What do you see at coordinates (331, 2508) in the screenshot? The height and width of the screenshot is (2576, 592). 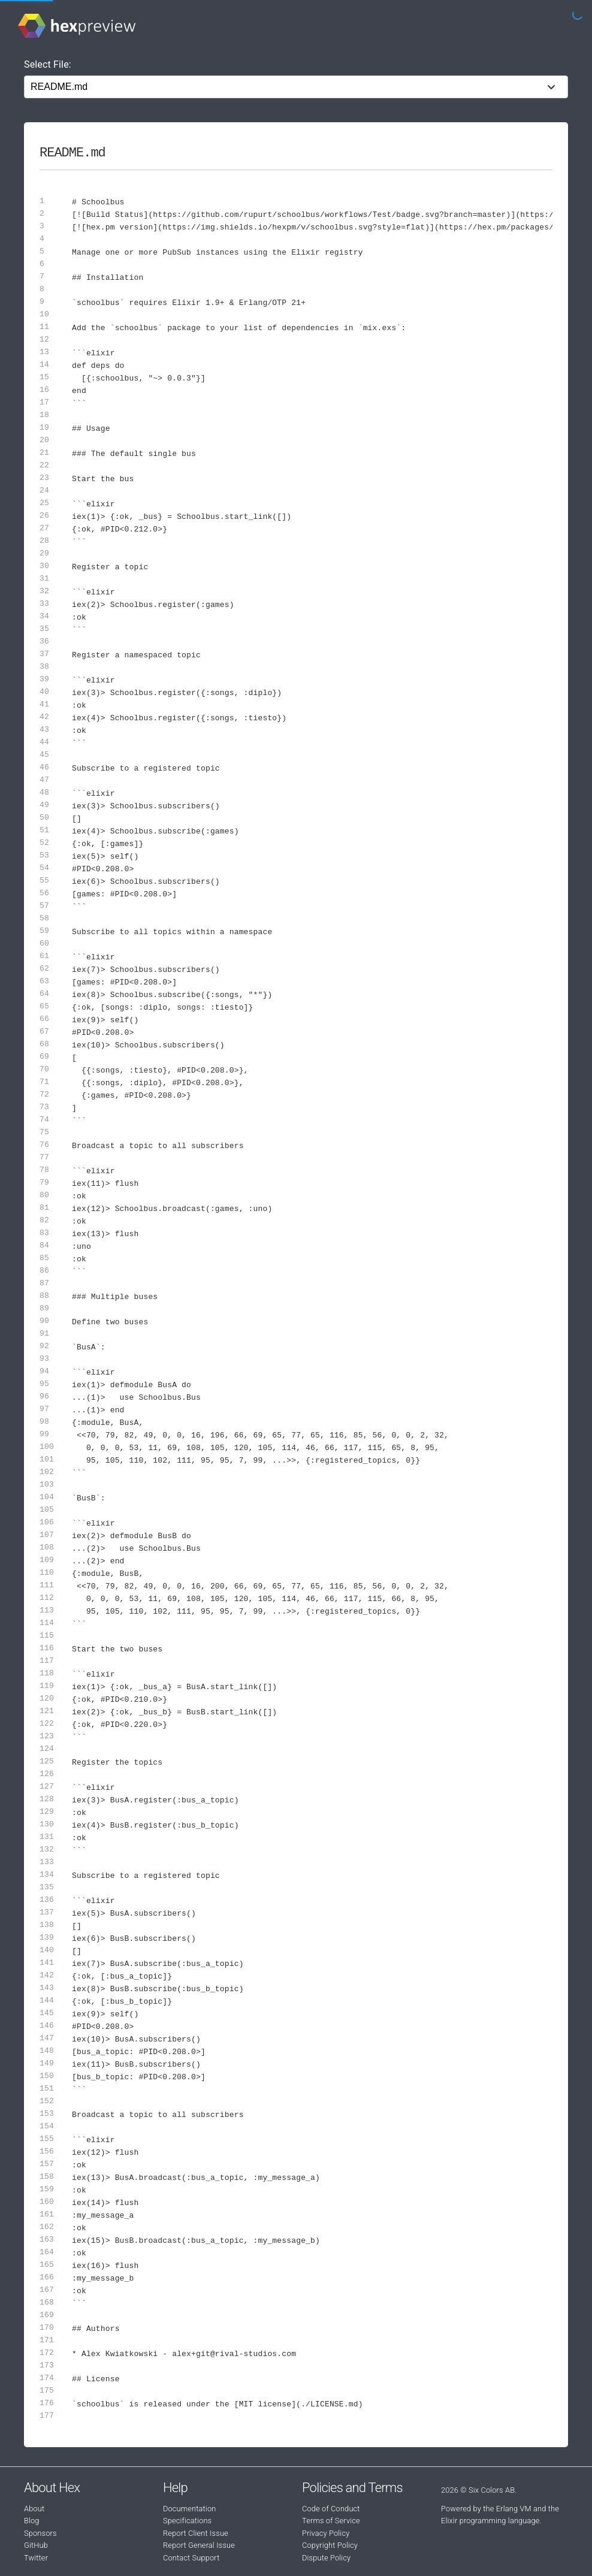 I see `Code of Conduct` at bounding box center [331, 2508].